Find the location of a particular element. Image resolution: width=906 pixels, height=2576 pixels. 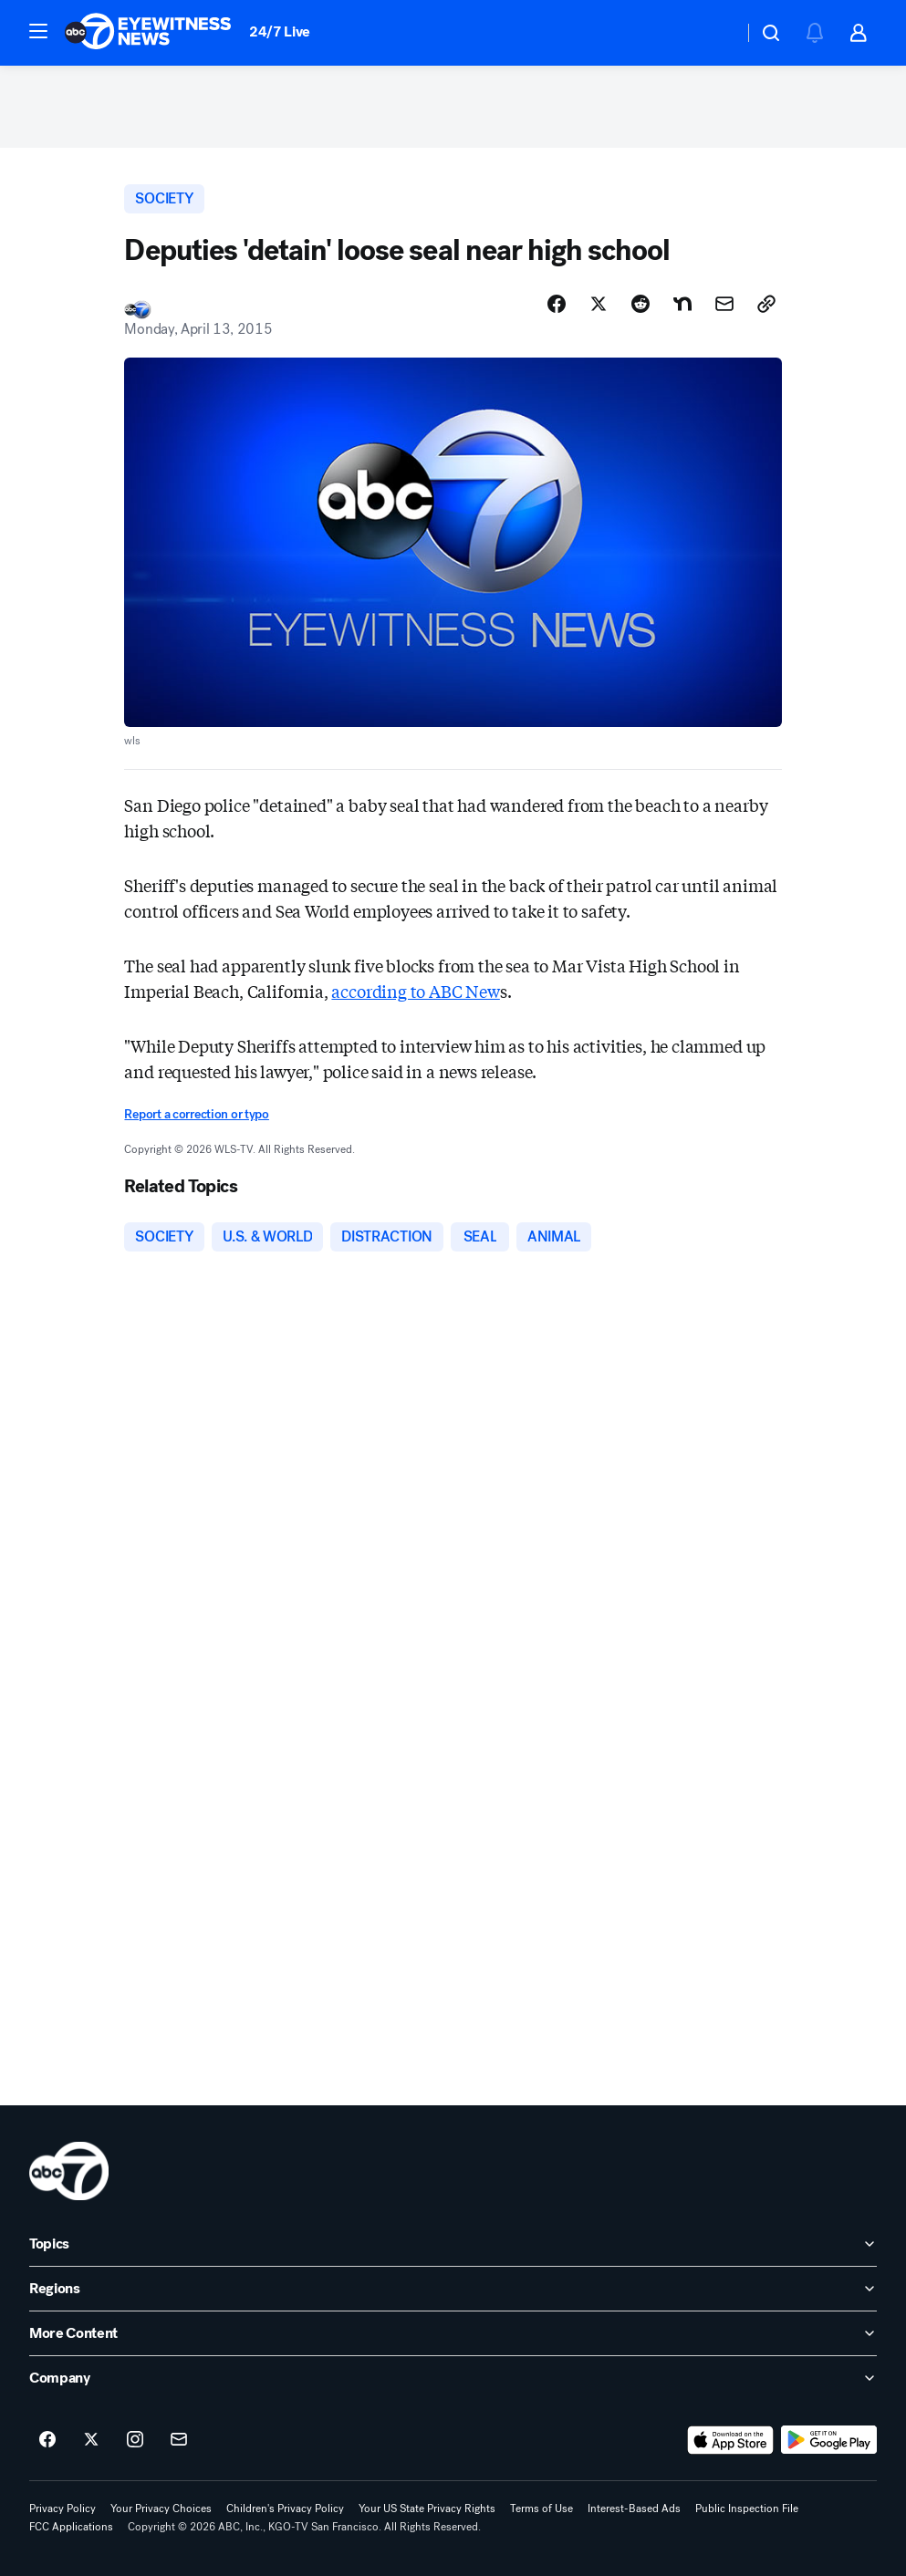

[Weather Temperature] is located at coordinates (715, 33).